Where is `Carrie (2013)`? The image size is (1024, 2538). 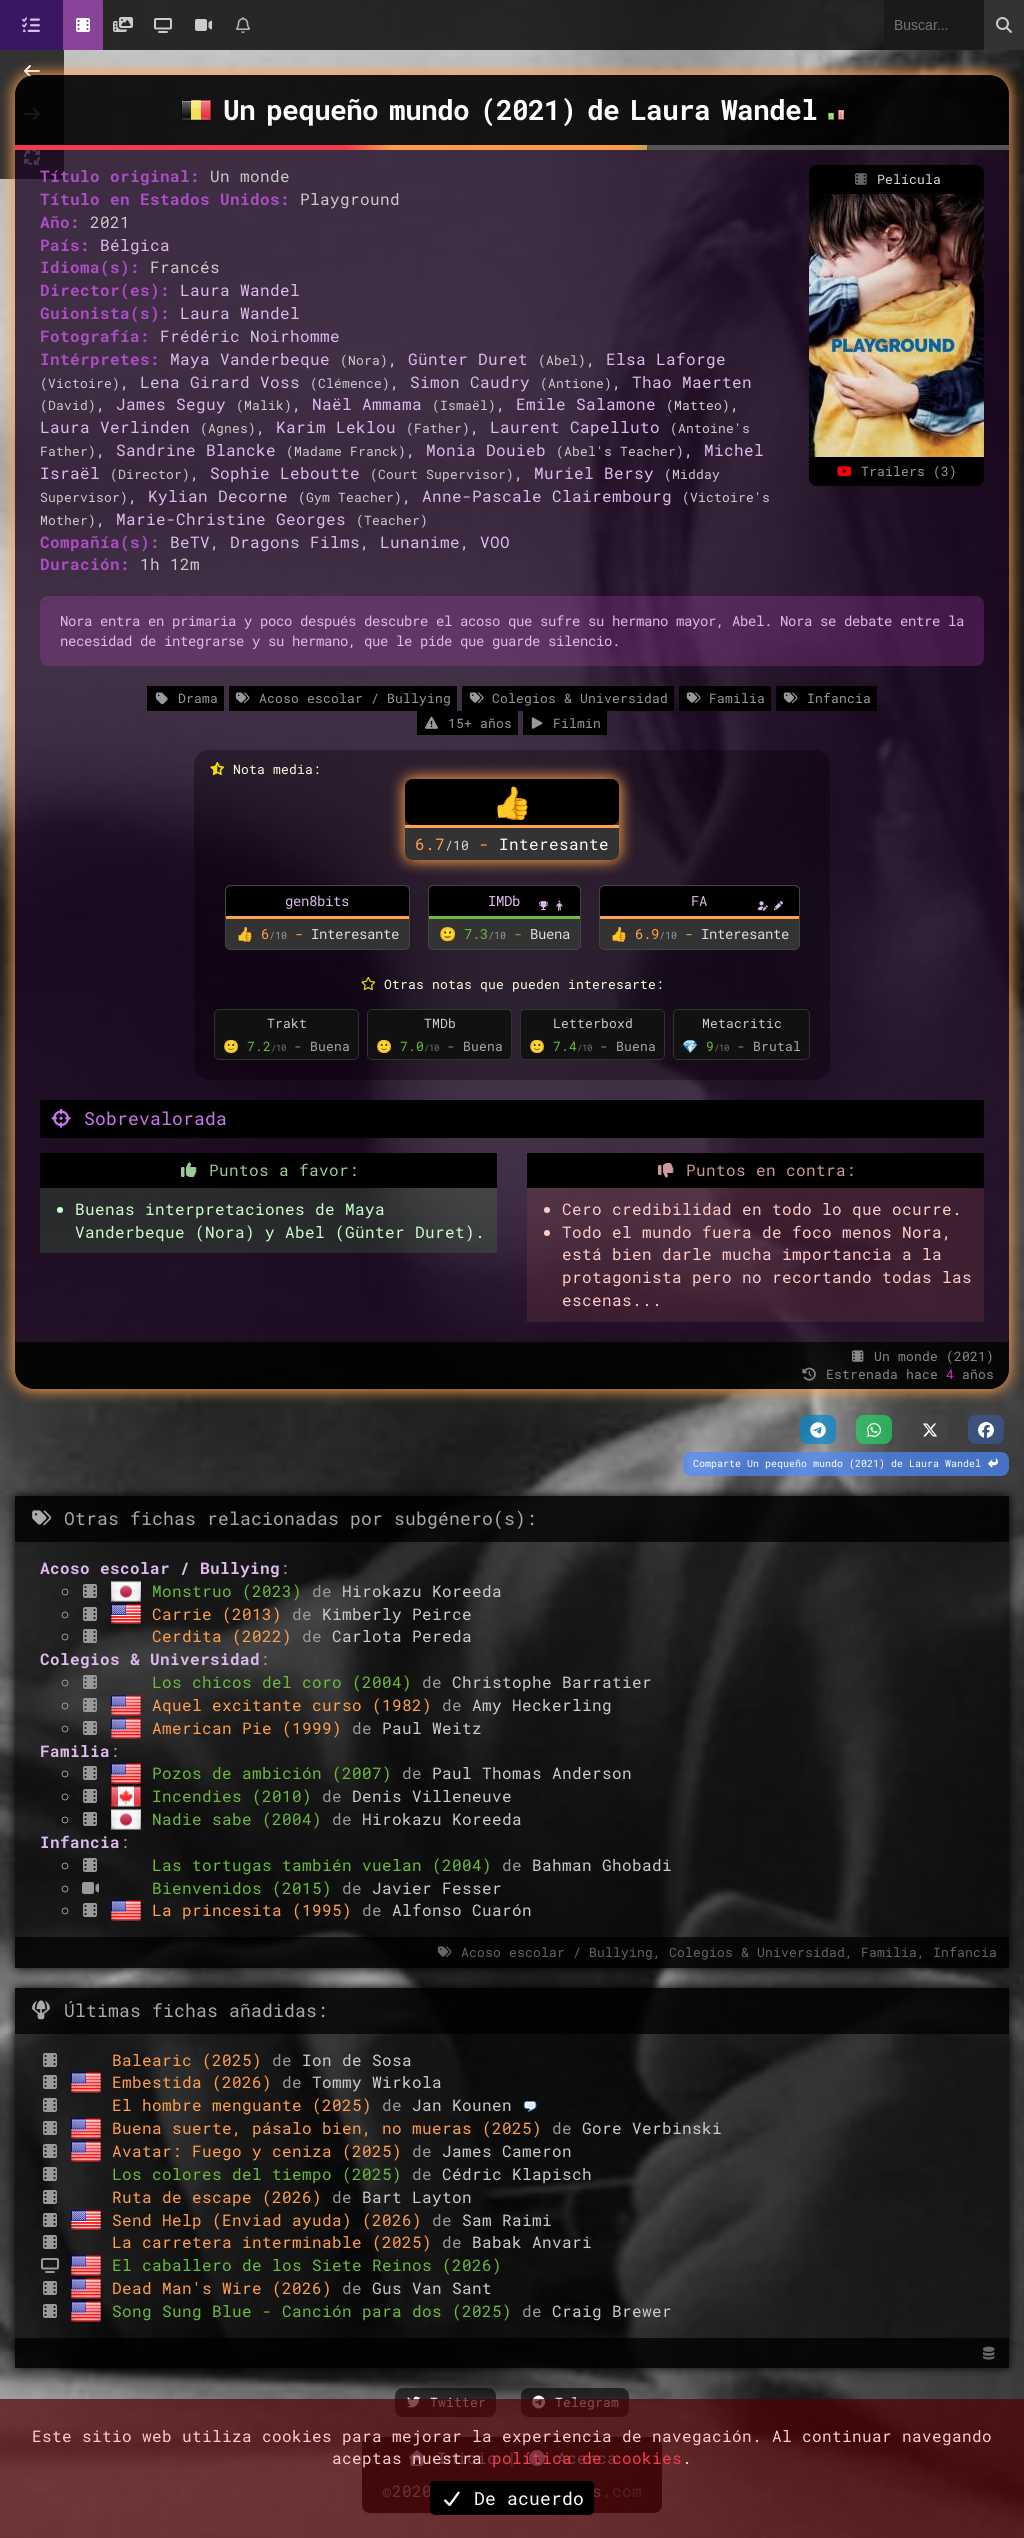
Carrie (2013) is located at coordinates (222, 1613).